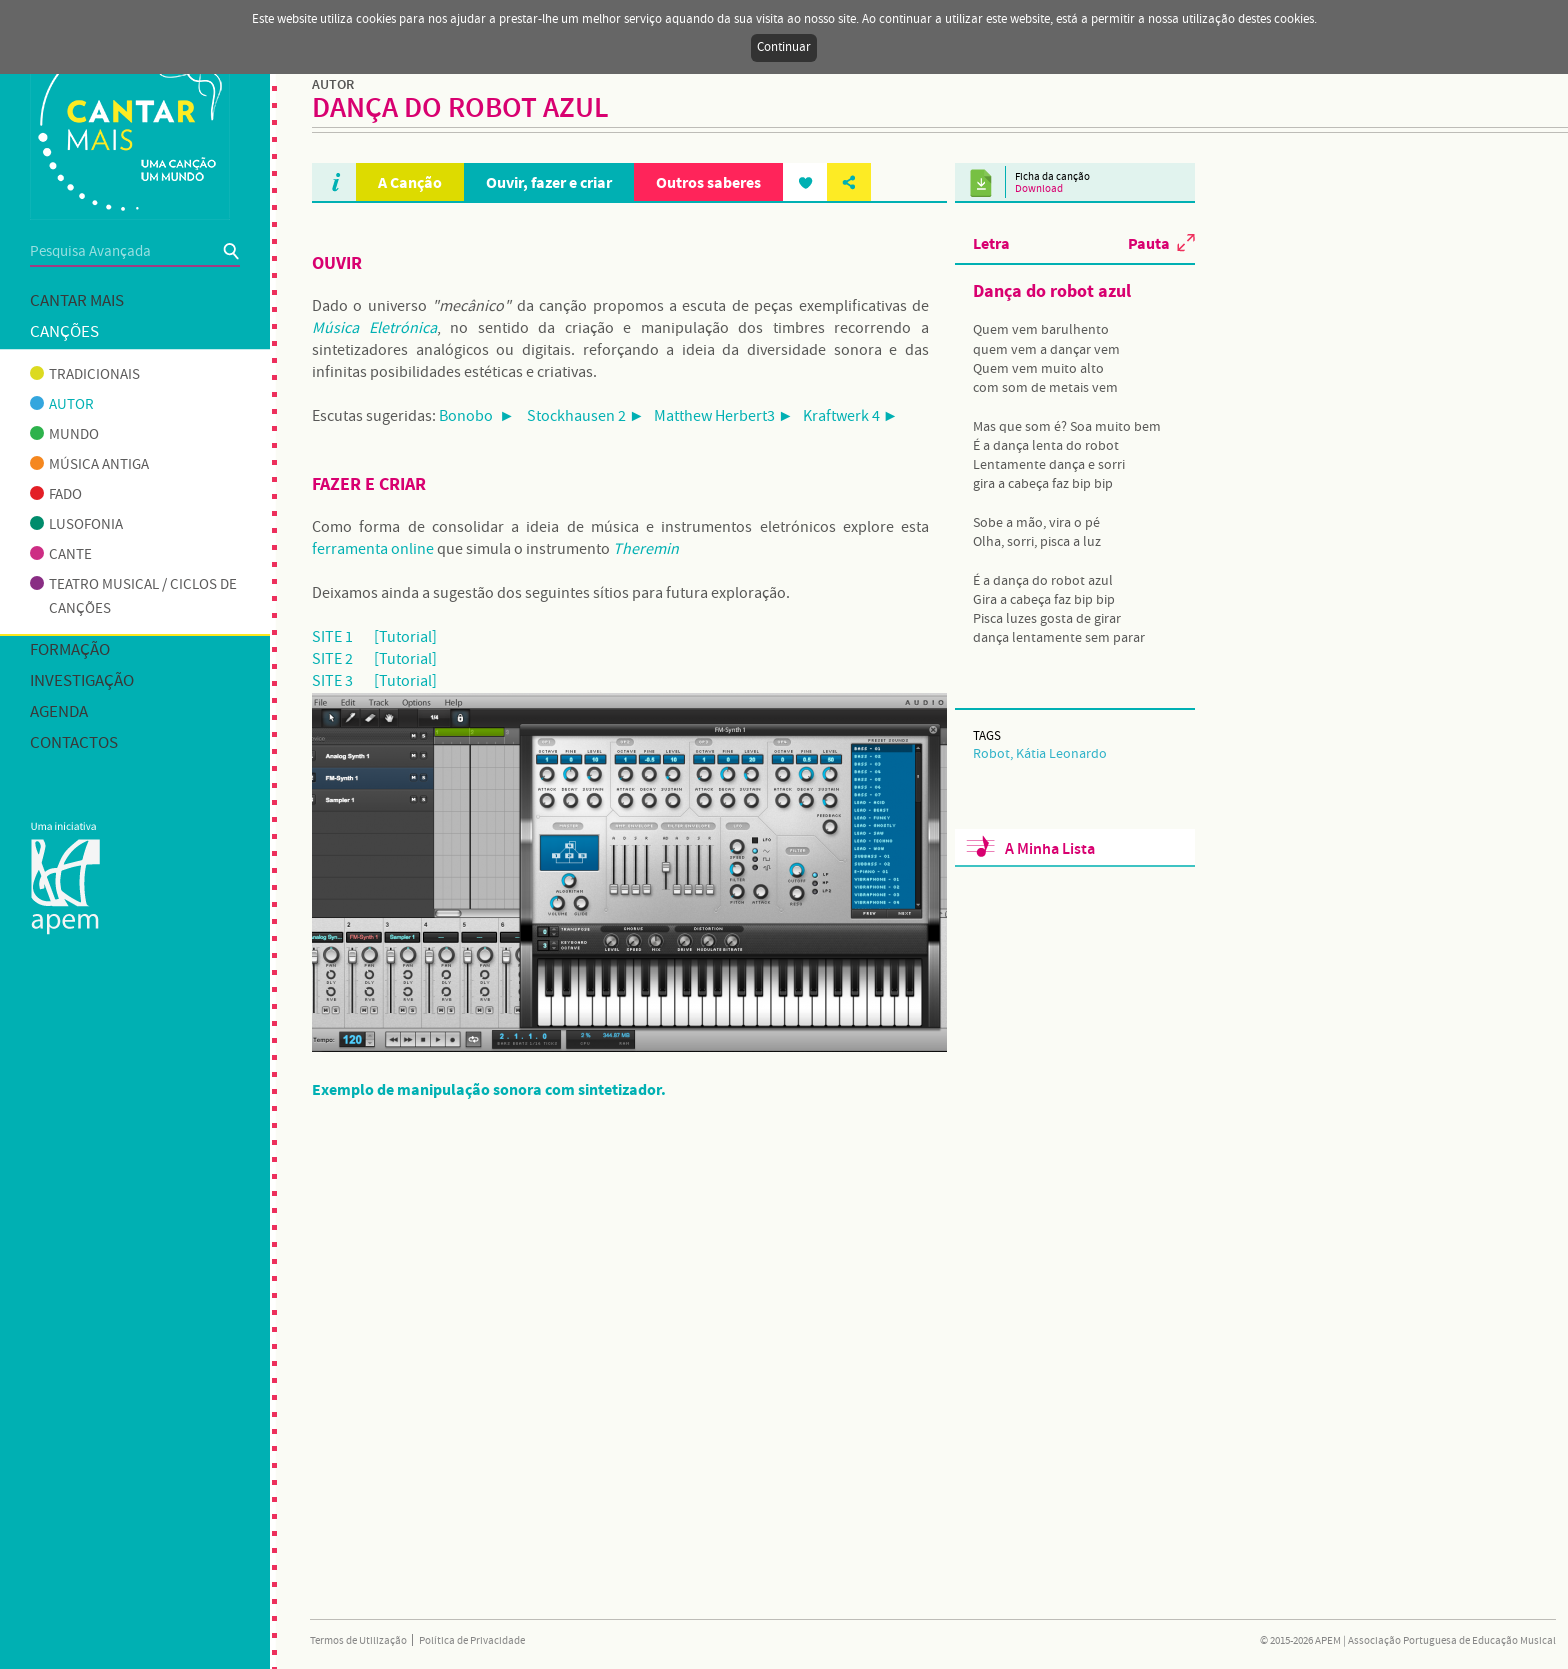 The image size is (1568, 1669). What do you see at coordinates (410, 182) in the screenshot?
I see `A Canção` at bounding box center [410, 182].